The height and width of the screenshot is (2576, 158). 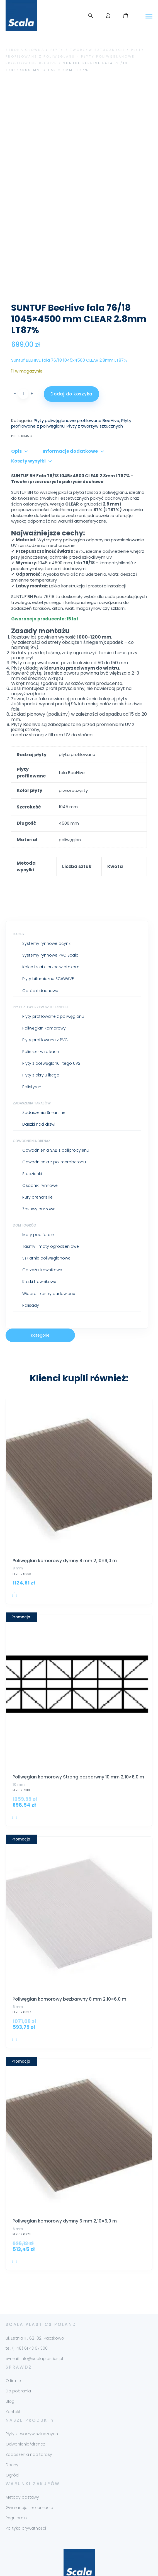 What do you see at coordinates (40, 1301) in the screenshot?
I see `Kategorie` at bounding box center [40, 1301].